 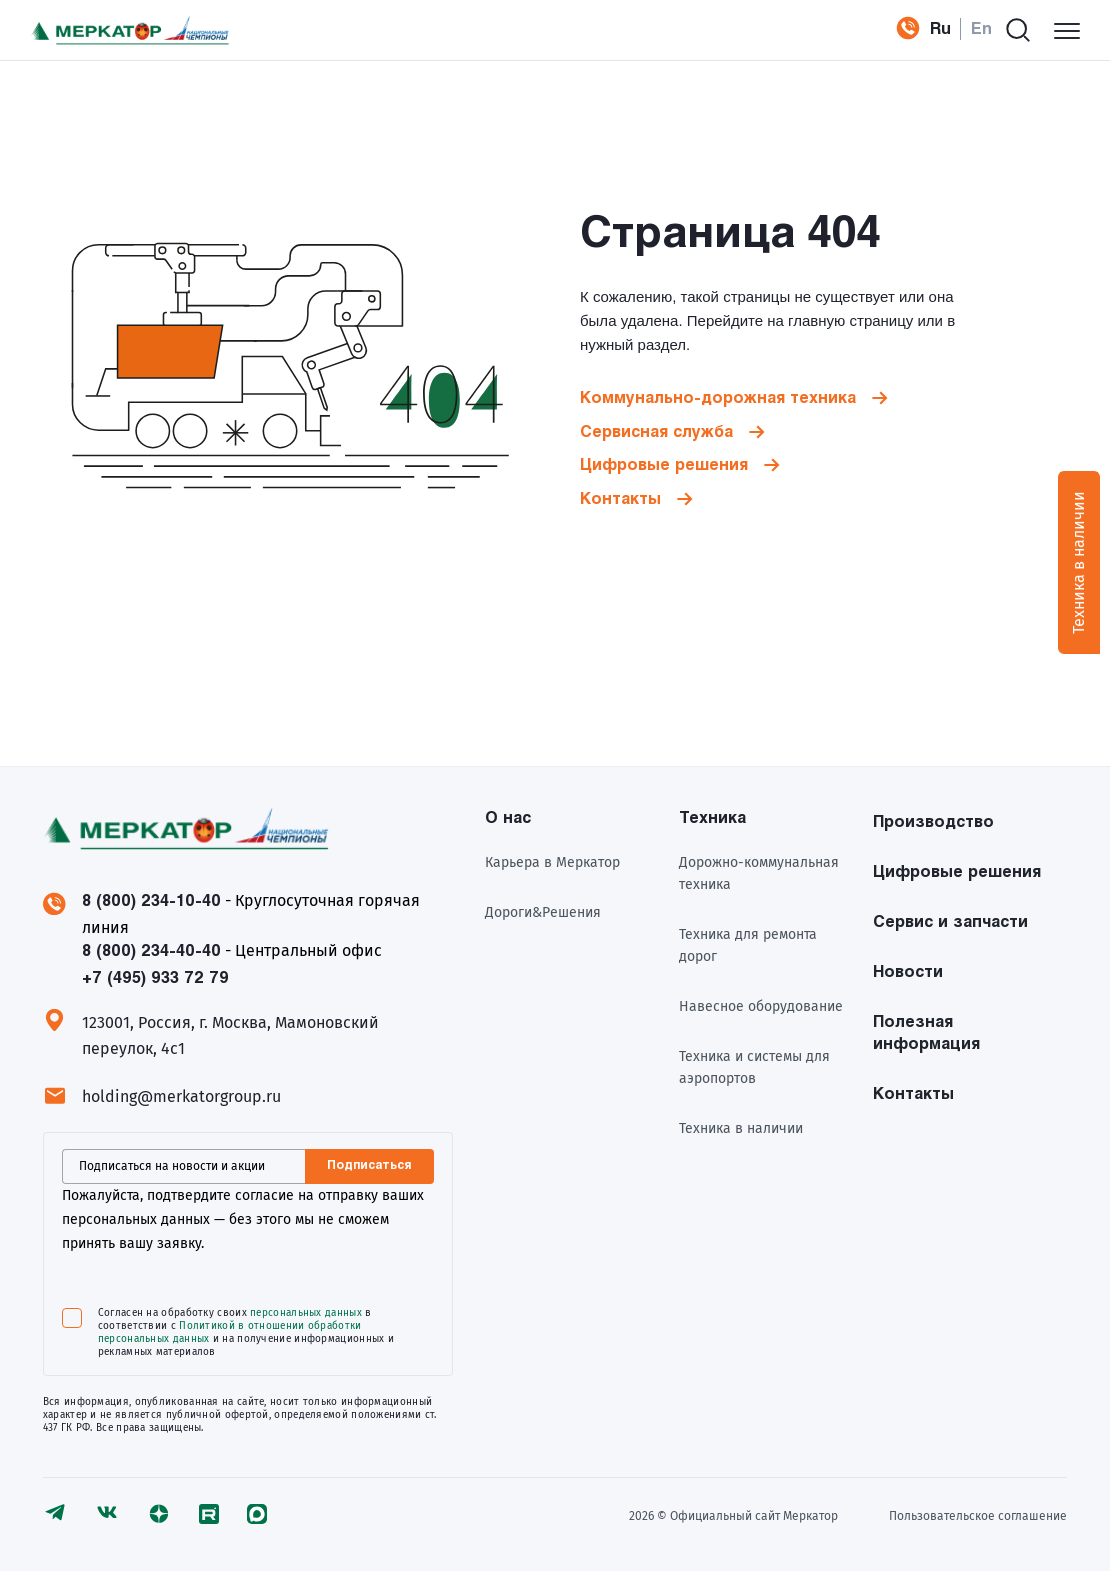 What do you see at coordinates (759, 873) in the screenshot?
I see `Дорожно-коммунальная техника` at bounding box center [759, 873].